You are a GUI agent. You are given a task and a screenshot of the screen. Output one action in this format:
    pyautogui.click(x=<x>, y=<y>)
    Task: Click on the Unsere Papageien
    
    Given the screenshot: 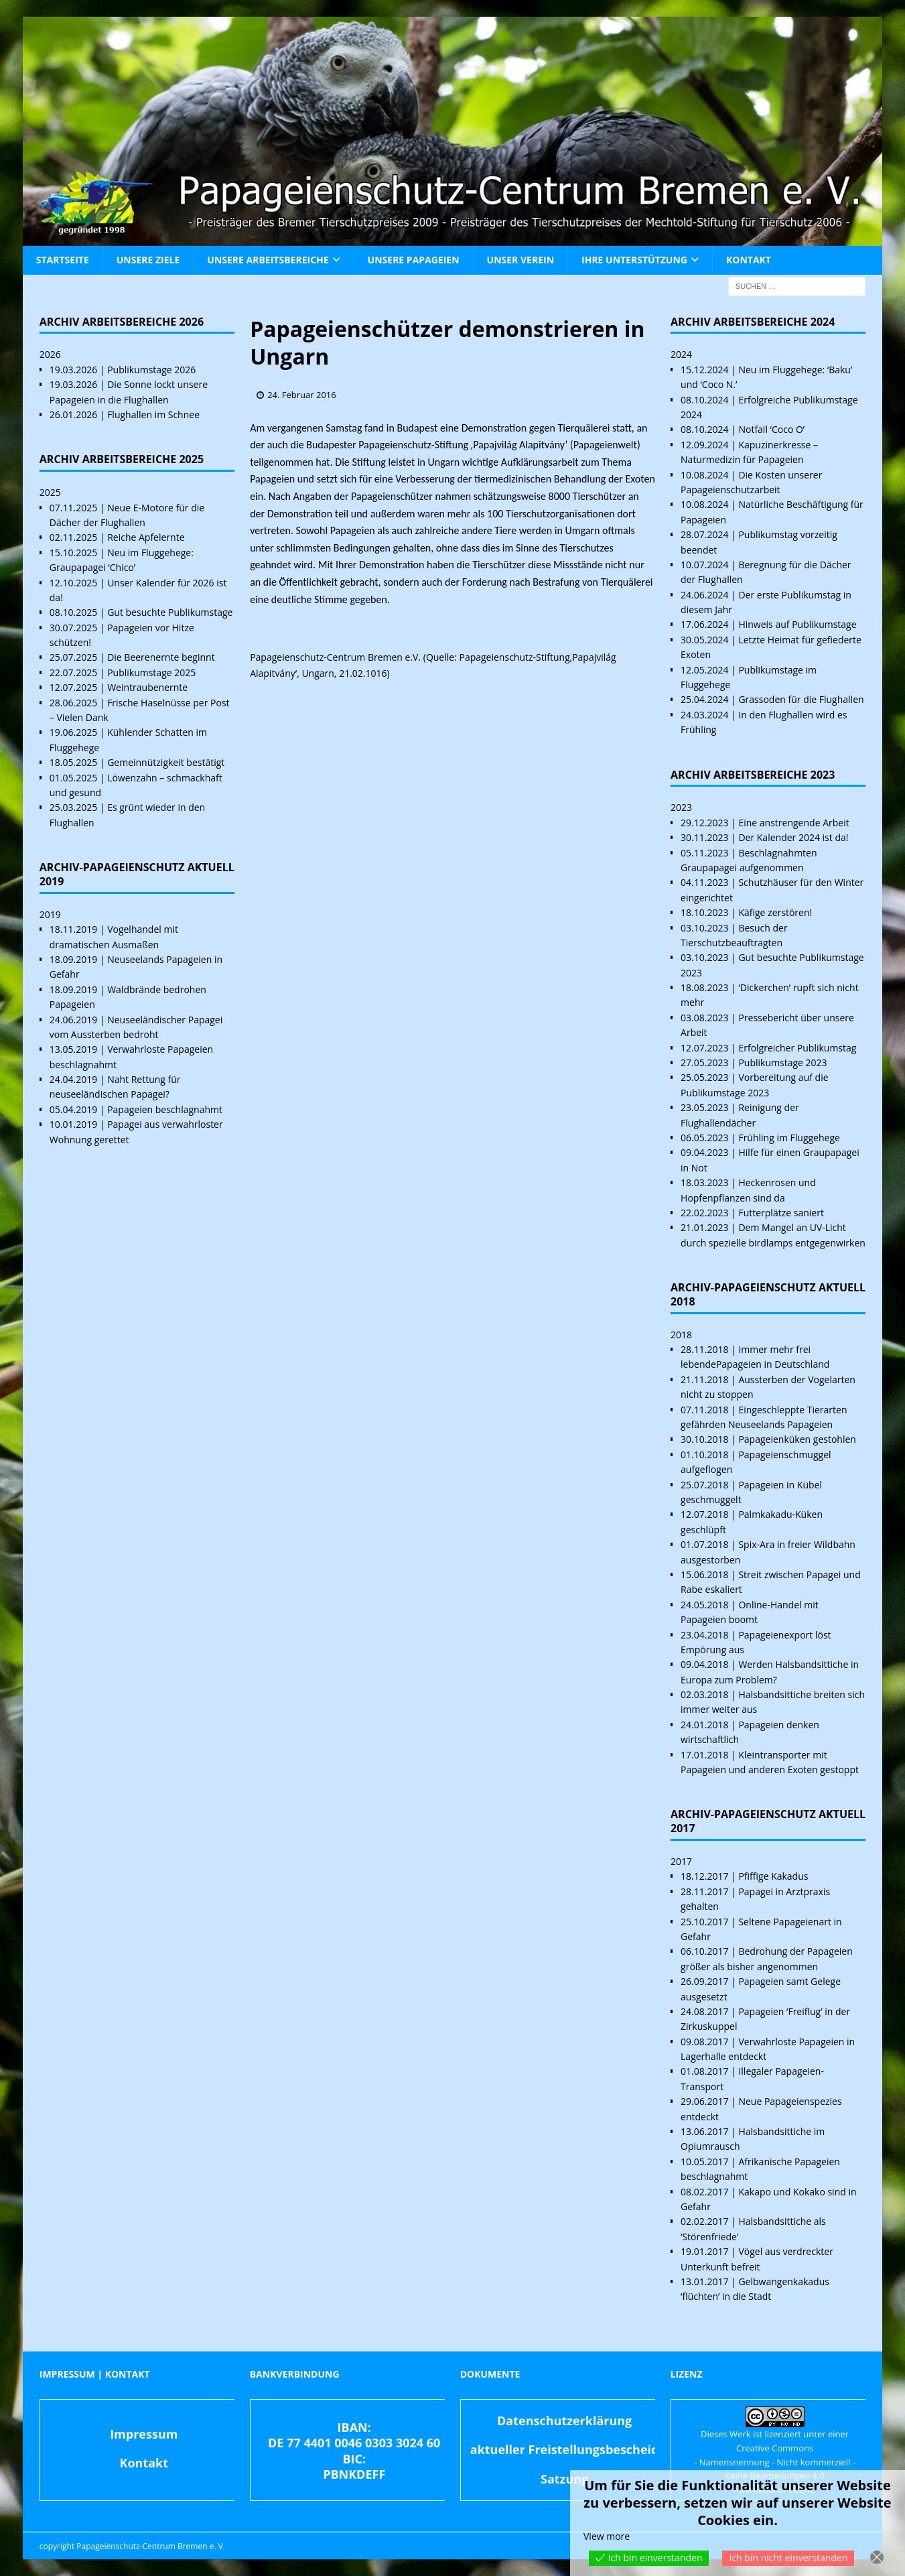 What is the action you would take?
    pyautogui.click(x=414, y=259)
    